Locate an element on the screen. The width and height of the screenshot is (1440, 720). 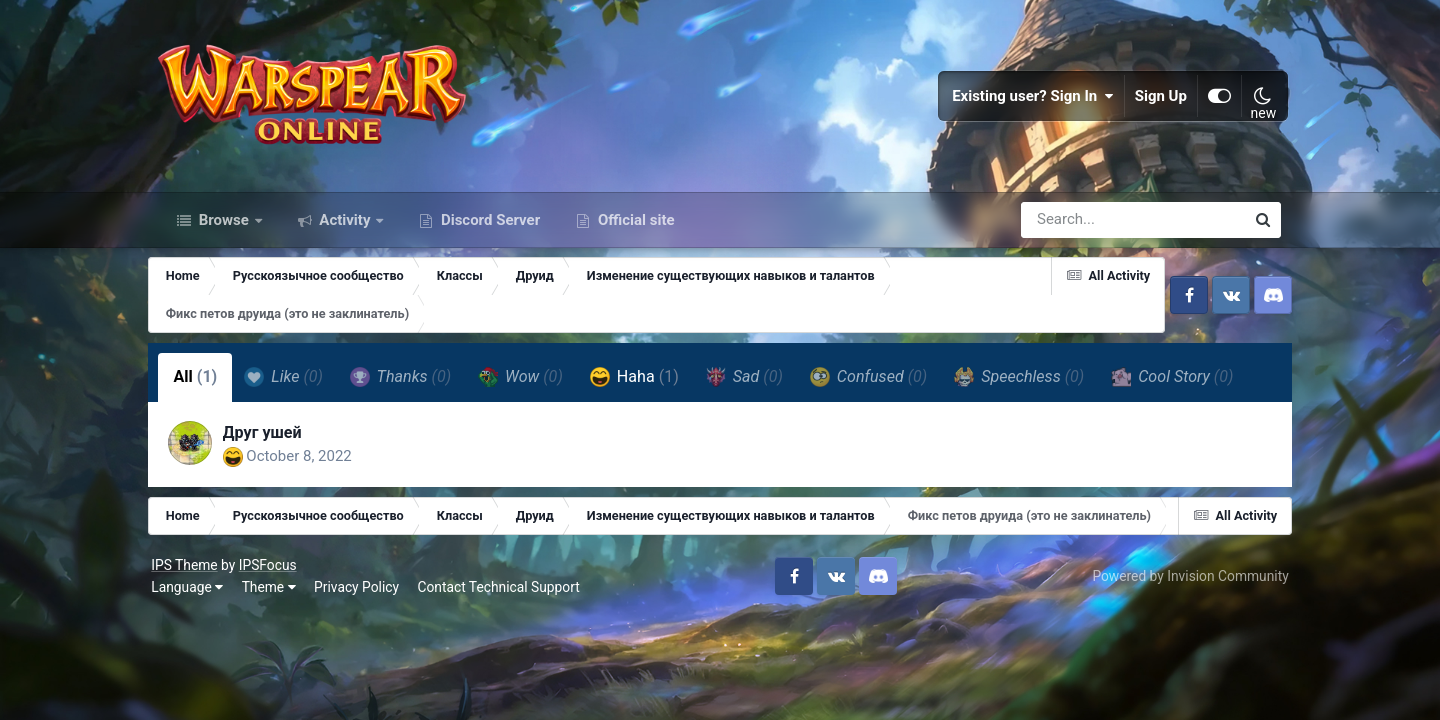
IPS Theme is located at coordinates (192, 613).